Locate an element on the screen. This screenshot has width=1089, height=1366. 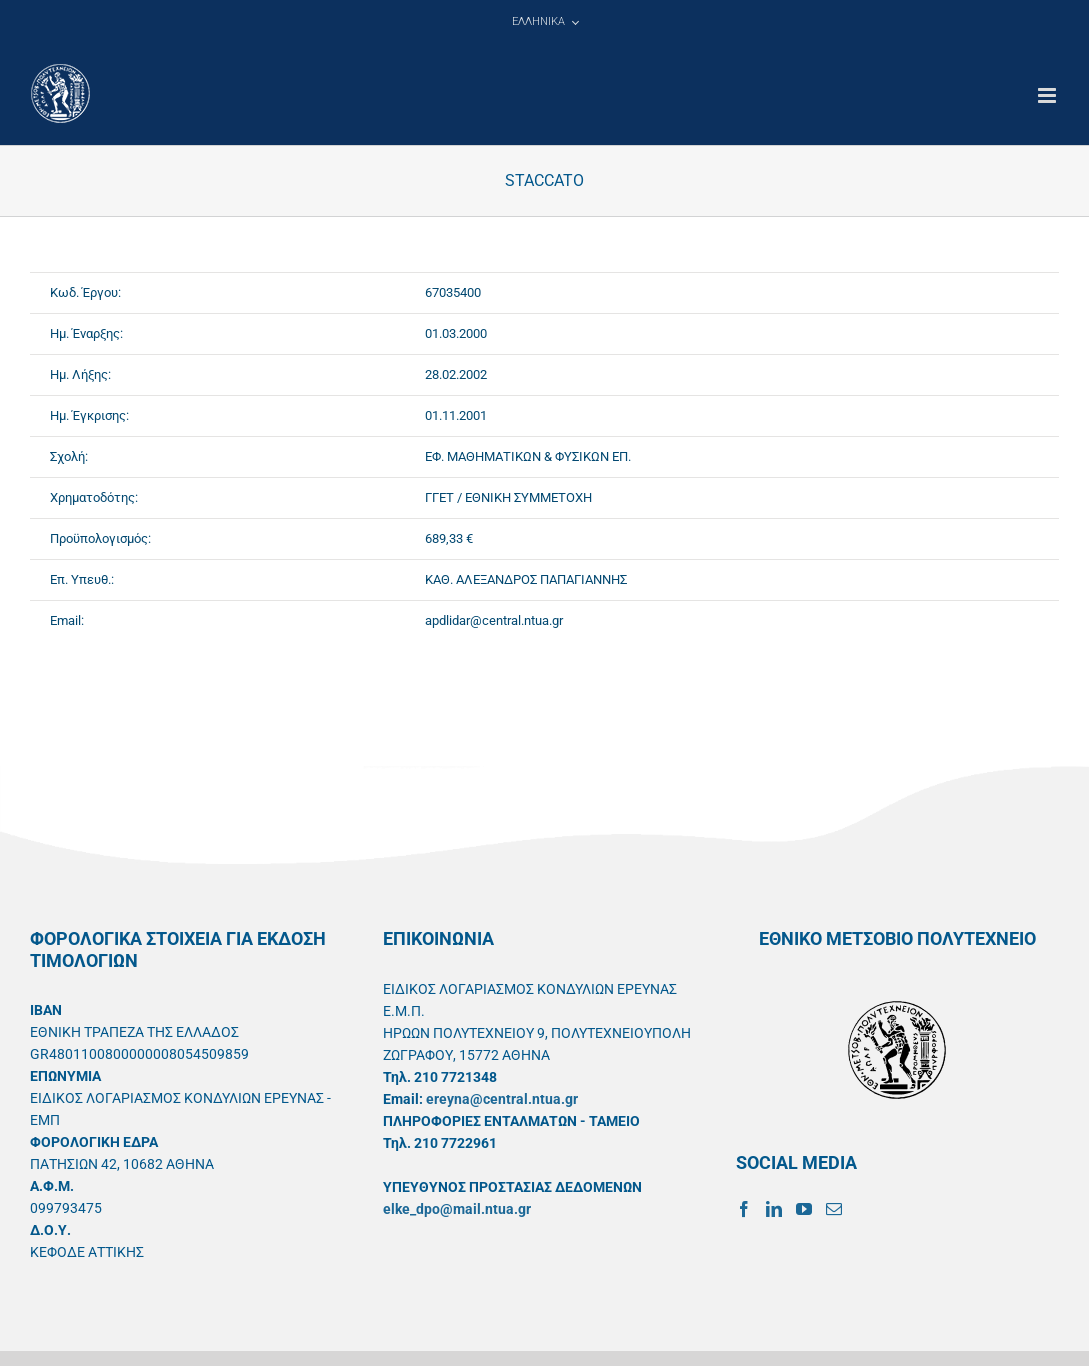
[YouTube] is located at coordinates (804, 1209).